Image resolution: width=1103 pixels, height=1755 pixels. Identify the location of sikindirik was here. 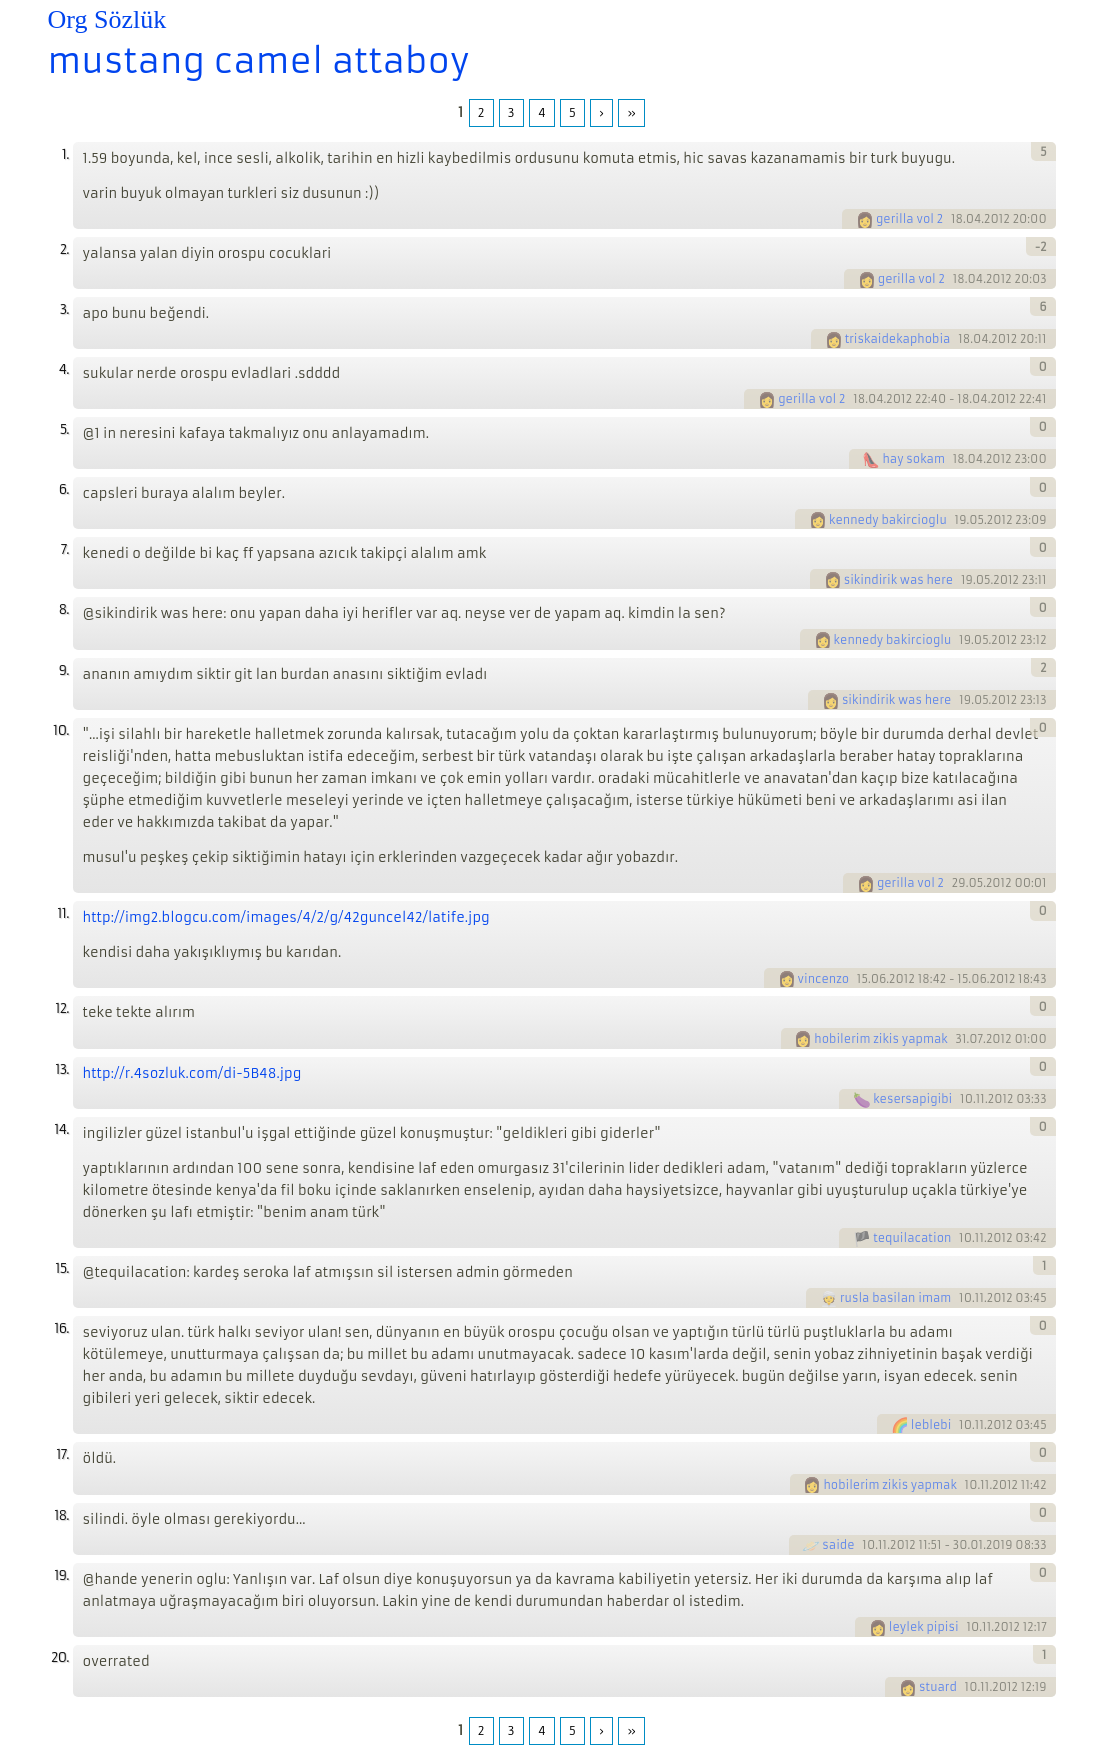
(898, 580).